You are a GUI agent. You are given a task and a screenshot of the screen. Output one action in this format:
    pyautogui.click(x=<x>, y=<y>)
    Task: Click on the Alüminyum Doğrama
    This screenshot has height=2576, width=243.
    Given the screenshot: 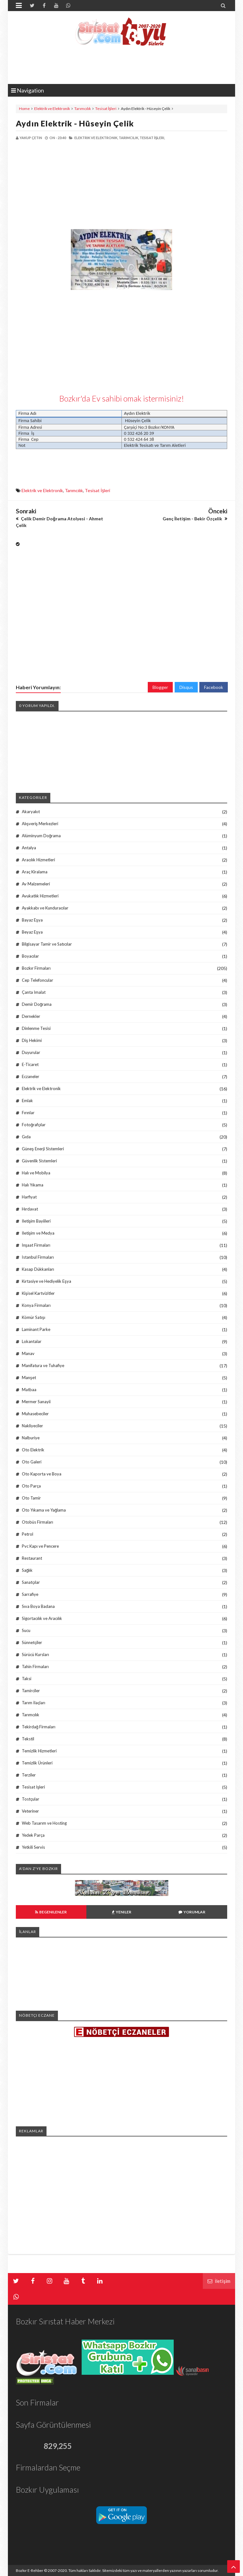 What is the action you would take?
    pyautogui.click(x=41, y=835)
    